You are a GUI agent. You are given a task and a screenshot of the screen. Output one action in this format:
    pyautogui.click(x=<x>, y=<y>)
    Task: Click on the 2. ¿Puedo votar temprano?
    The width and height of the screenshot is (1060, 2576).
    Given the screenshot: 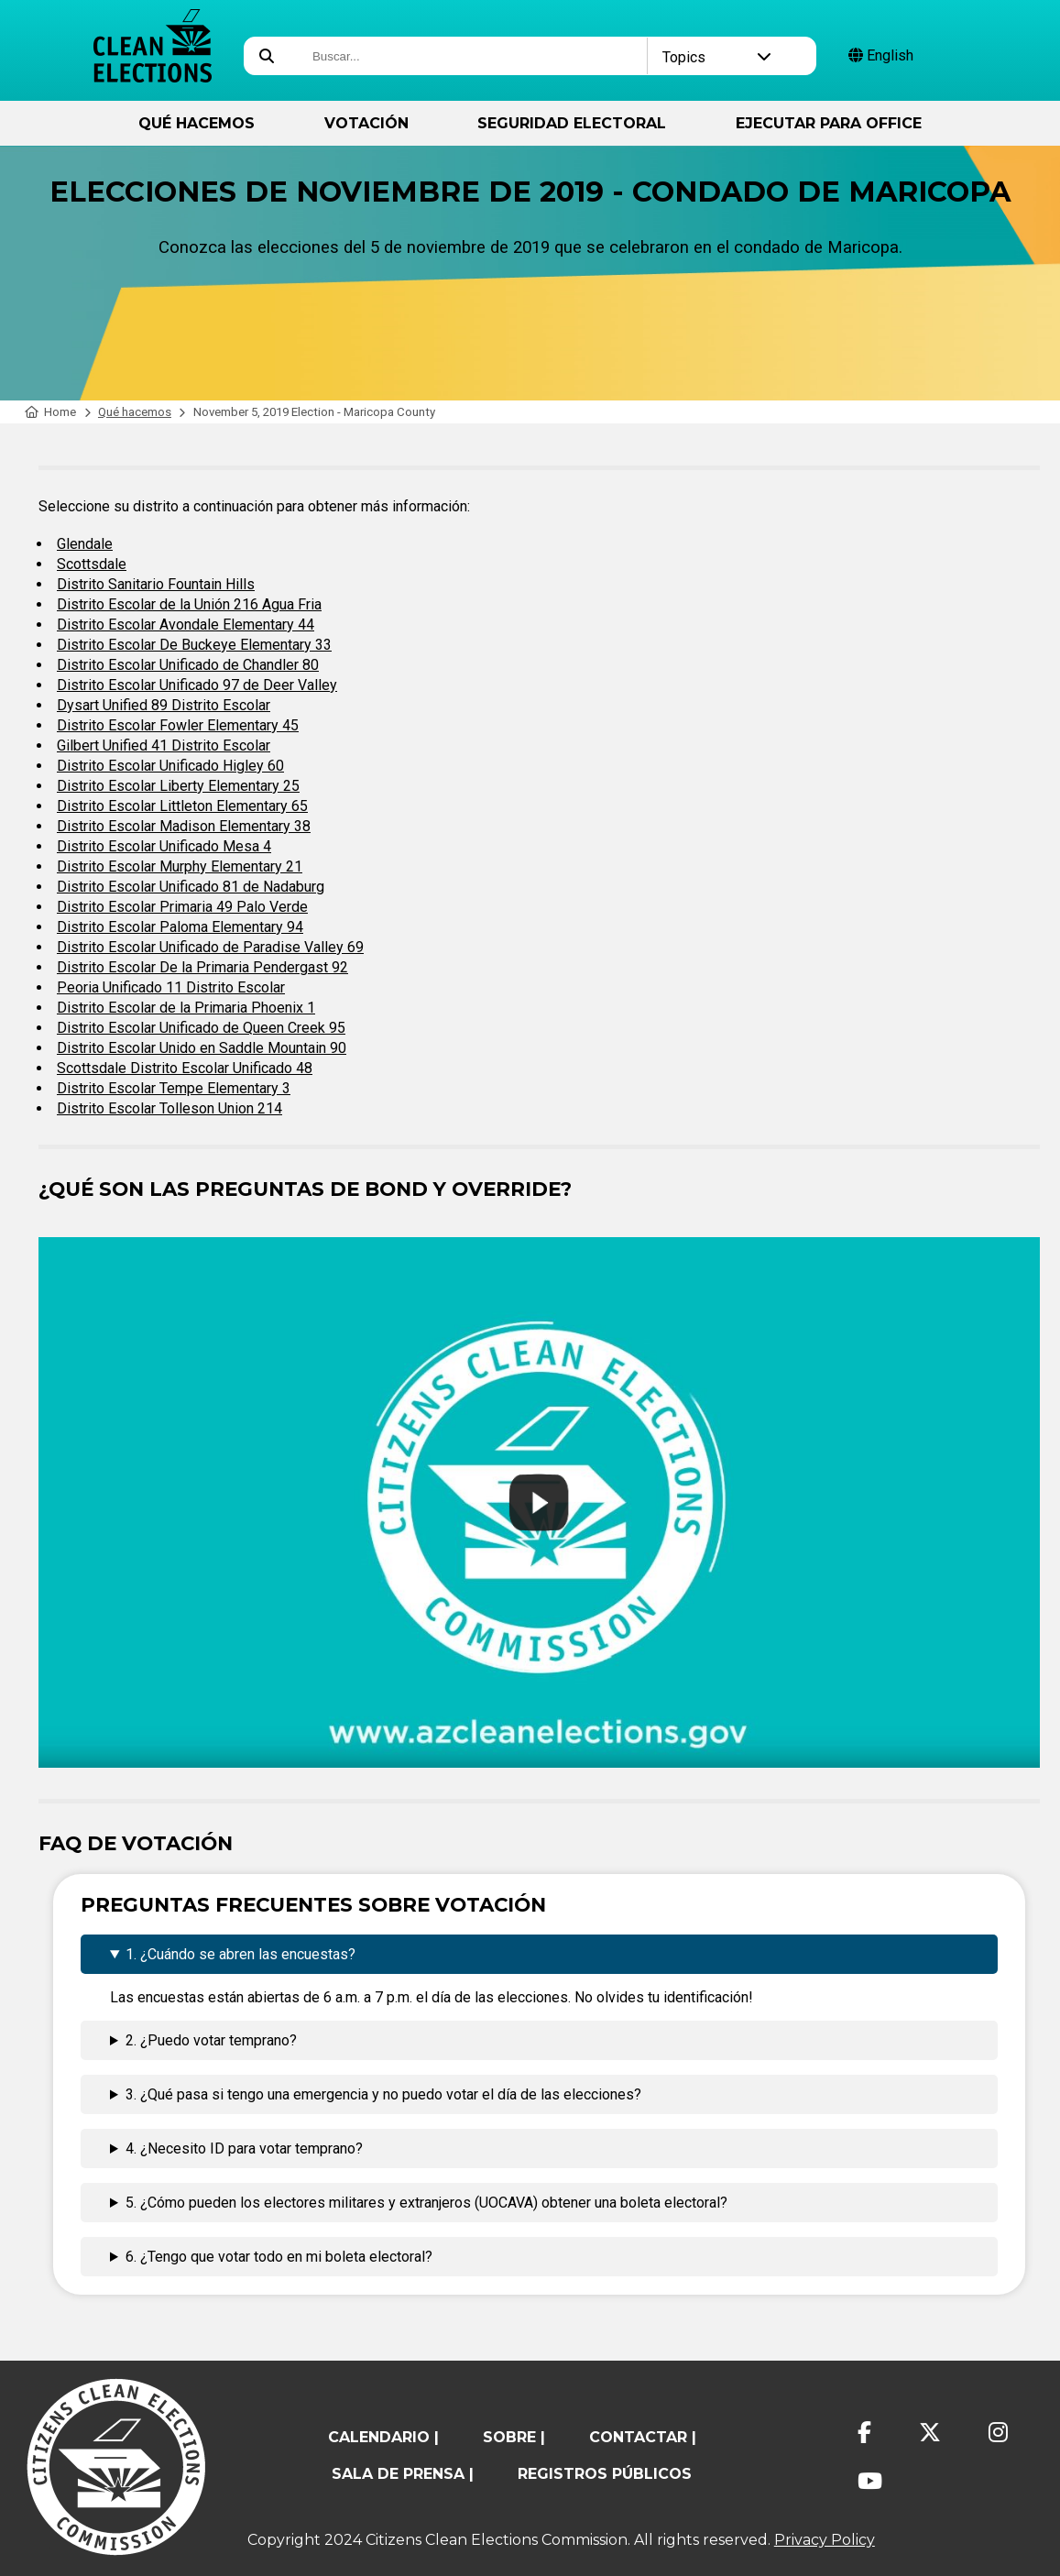 What is the action you would take?
    pyautogui.click(x=211, y=2040)
    